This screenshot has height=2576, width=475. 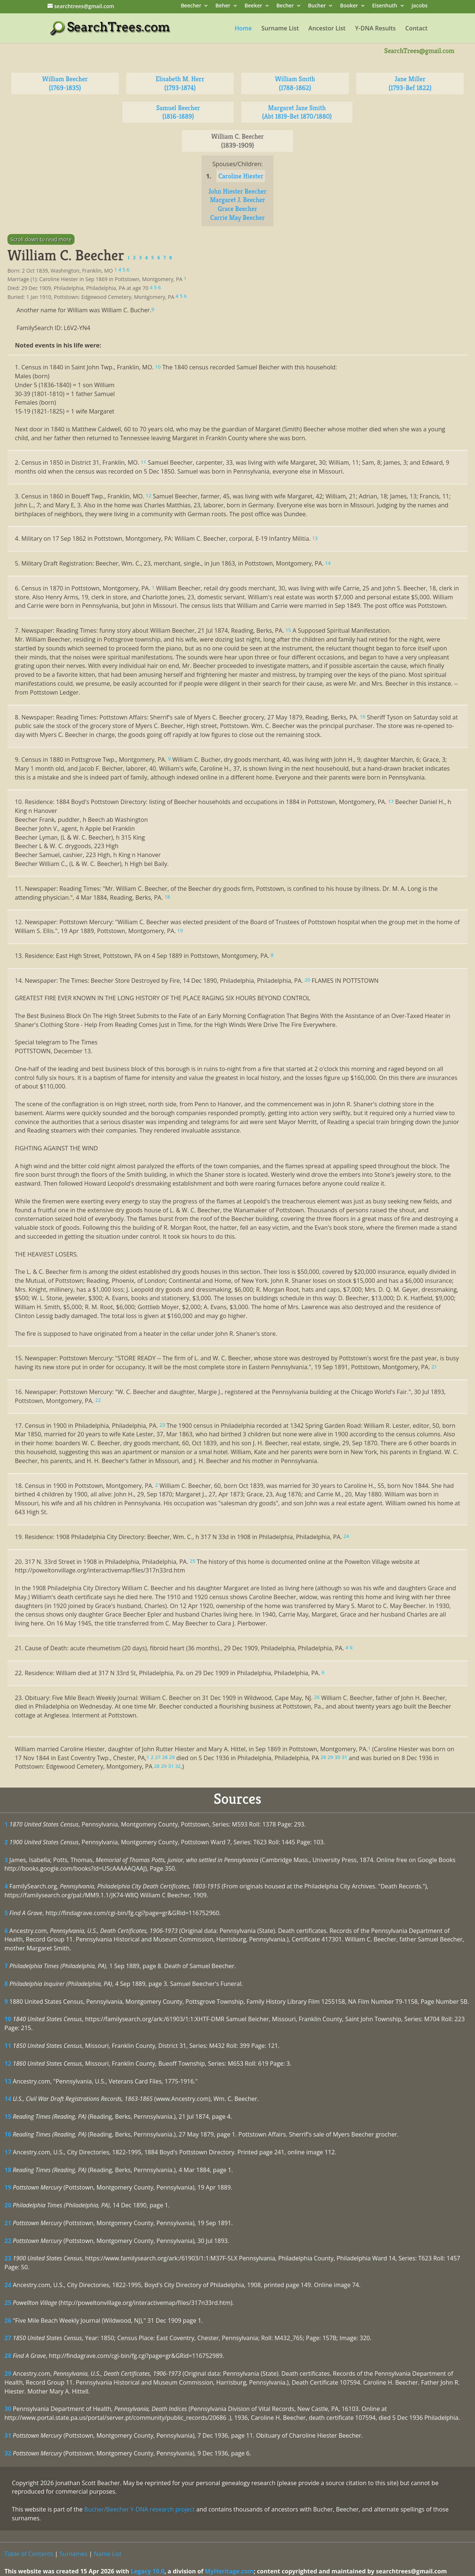 I want to click on 31, so click(x=7, y=2435).